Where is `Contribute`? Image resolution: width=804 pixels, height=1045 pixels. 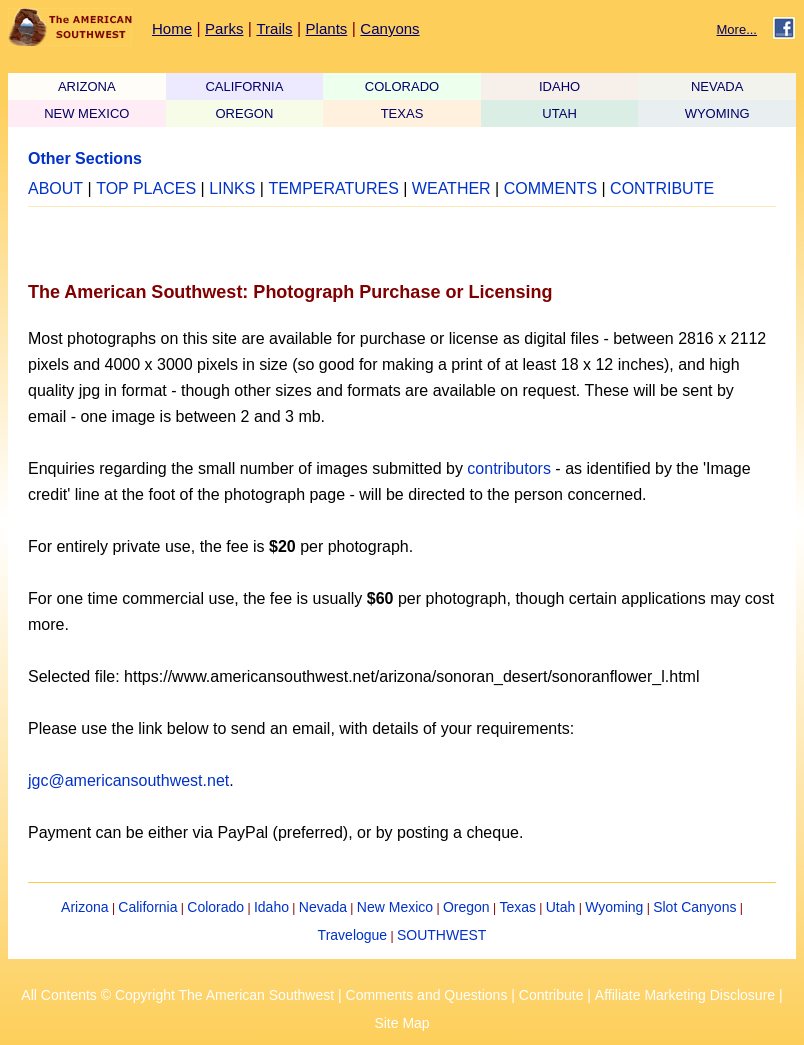 Contribute is located at coordinates (551, 995).